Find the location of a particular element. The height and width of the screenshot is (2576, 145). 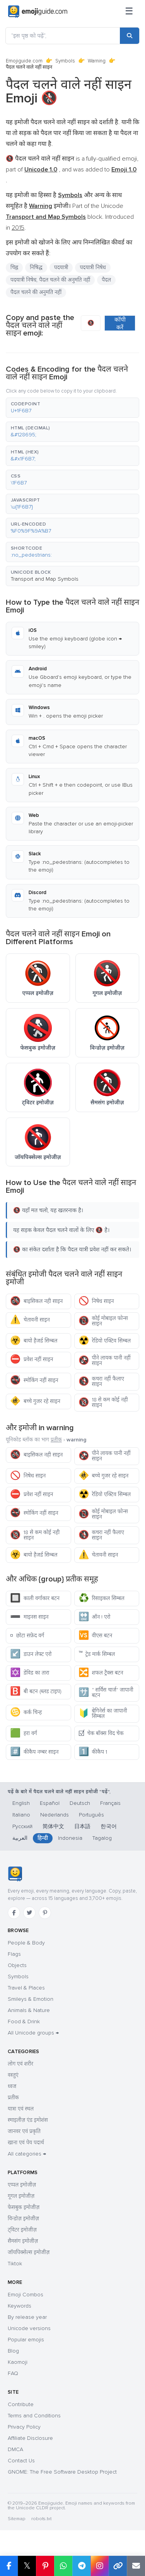

English is located at coordinates (21, 1803).